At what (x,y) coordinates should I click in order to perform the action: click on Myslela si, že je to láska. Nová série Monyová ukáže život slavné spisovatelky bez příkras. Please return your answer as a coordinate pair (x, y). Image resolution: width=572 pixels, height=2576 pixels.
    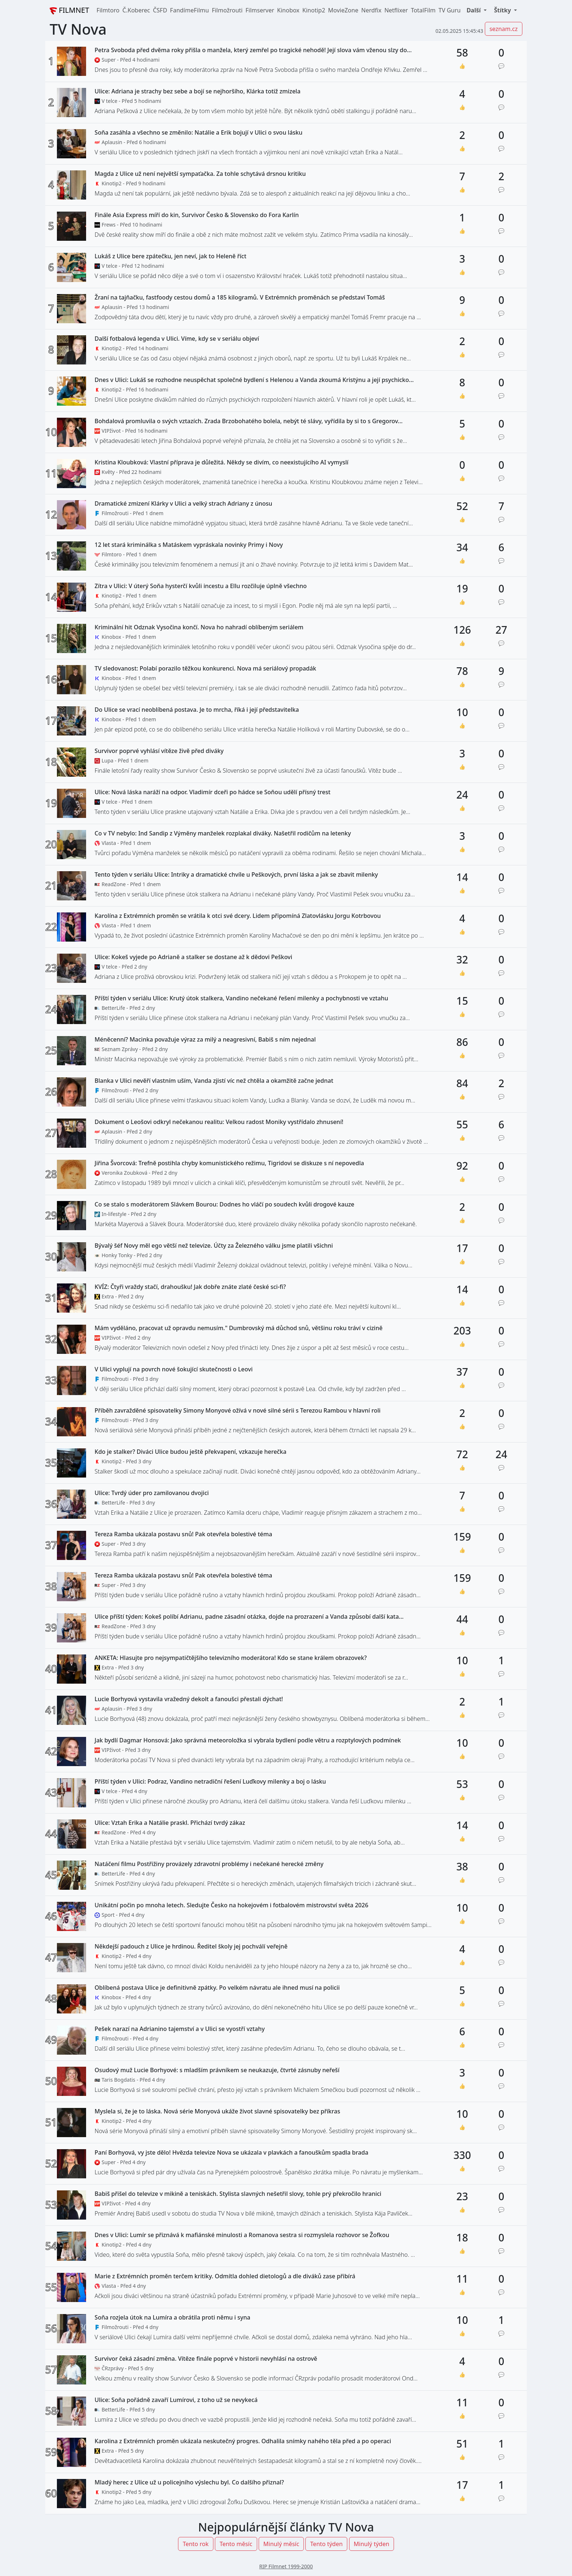
    Looking at the image, I should click on (217, 2111).